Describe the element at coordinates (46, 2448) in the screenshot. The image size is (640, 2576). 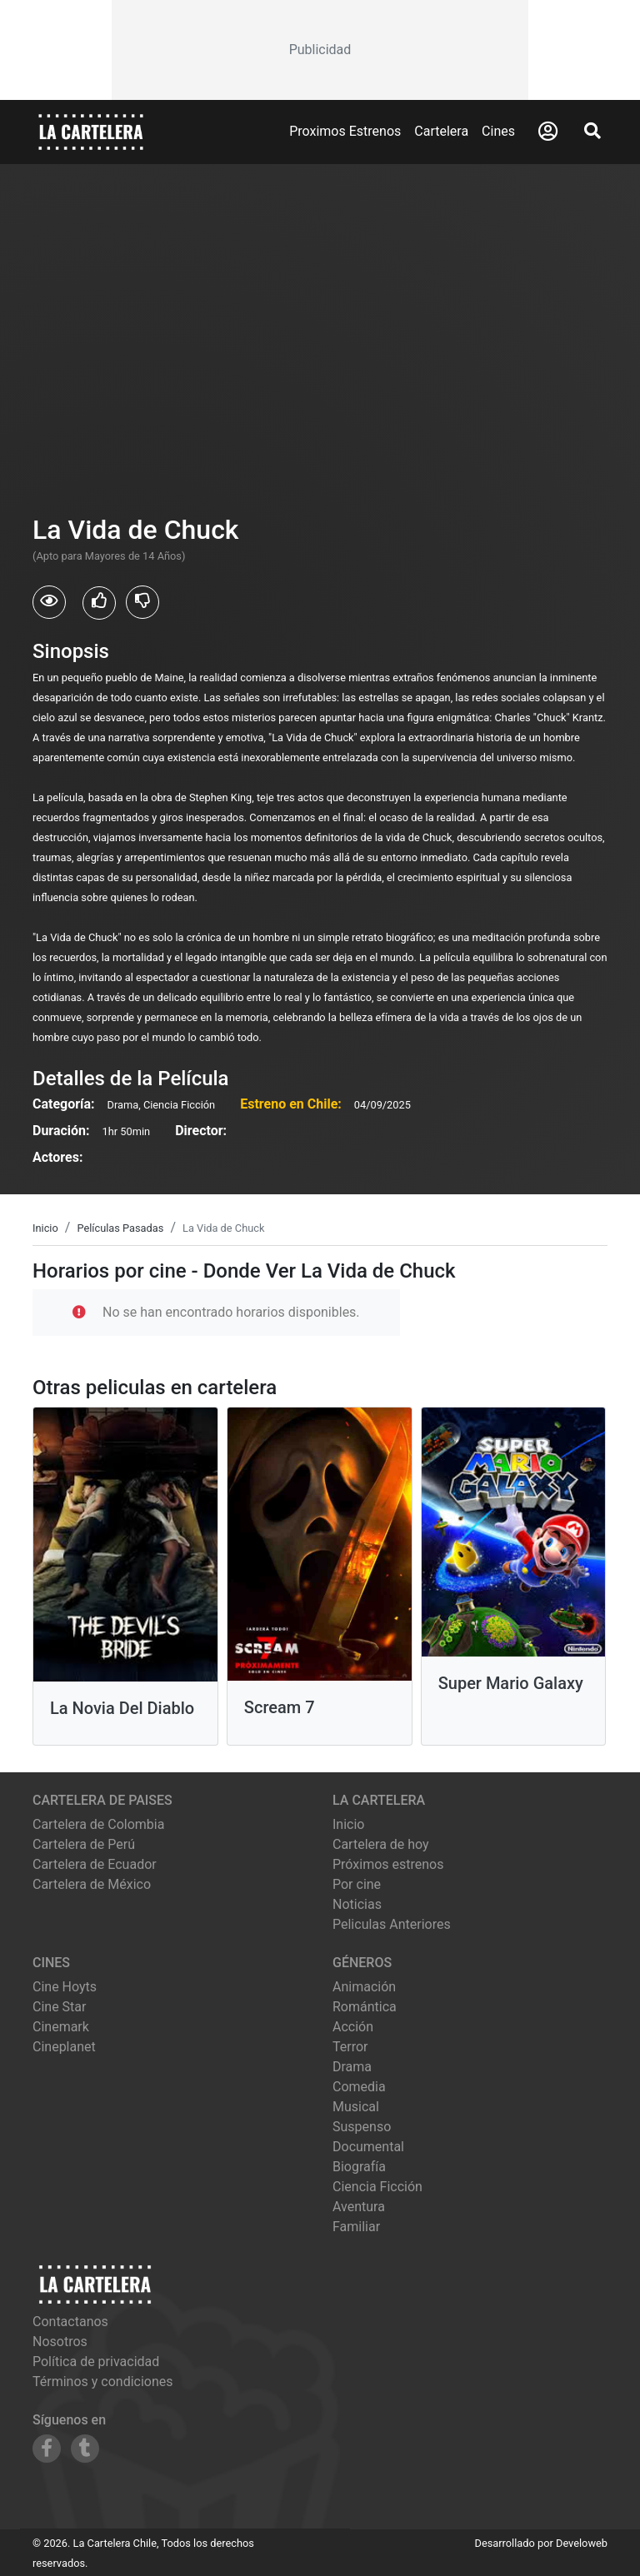
I see `[Siguenos en Facebook]` at that location.